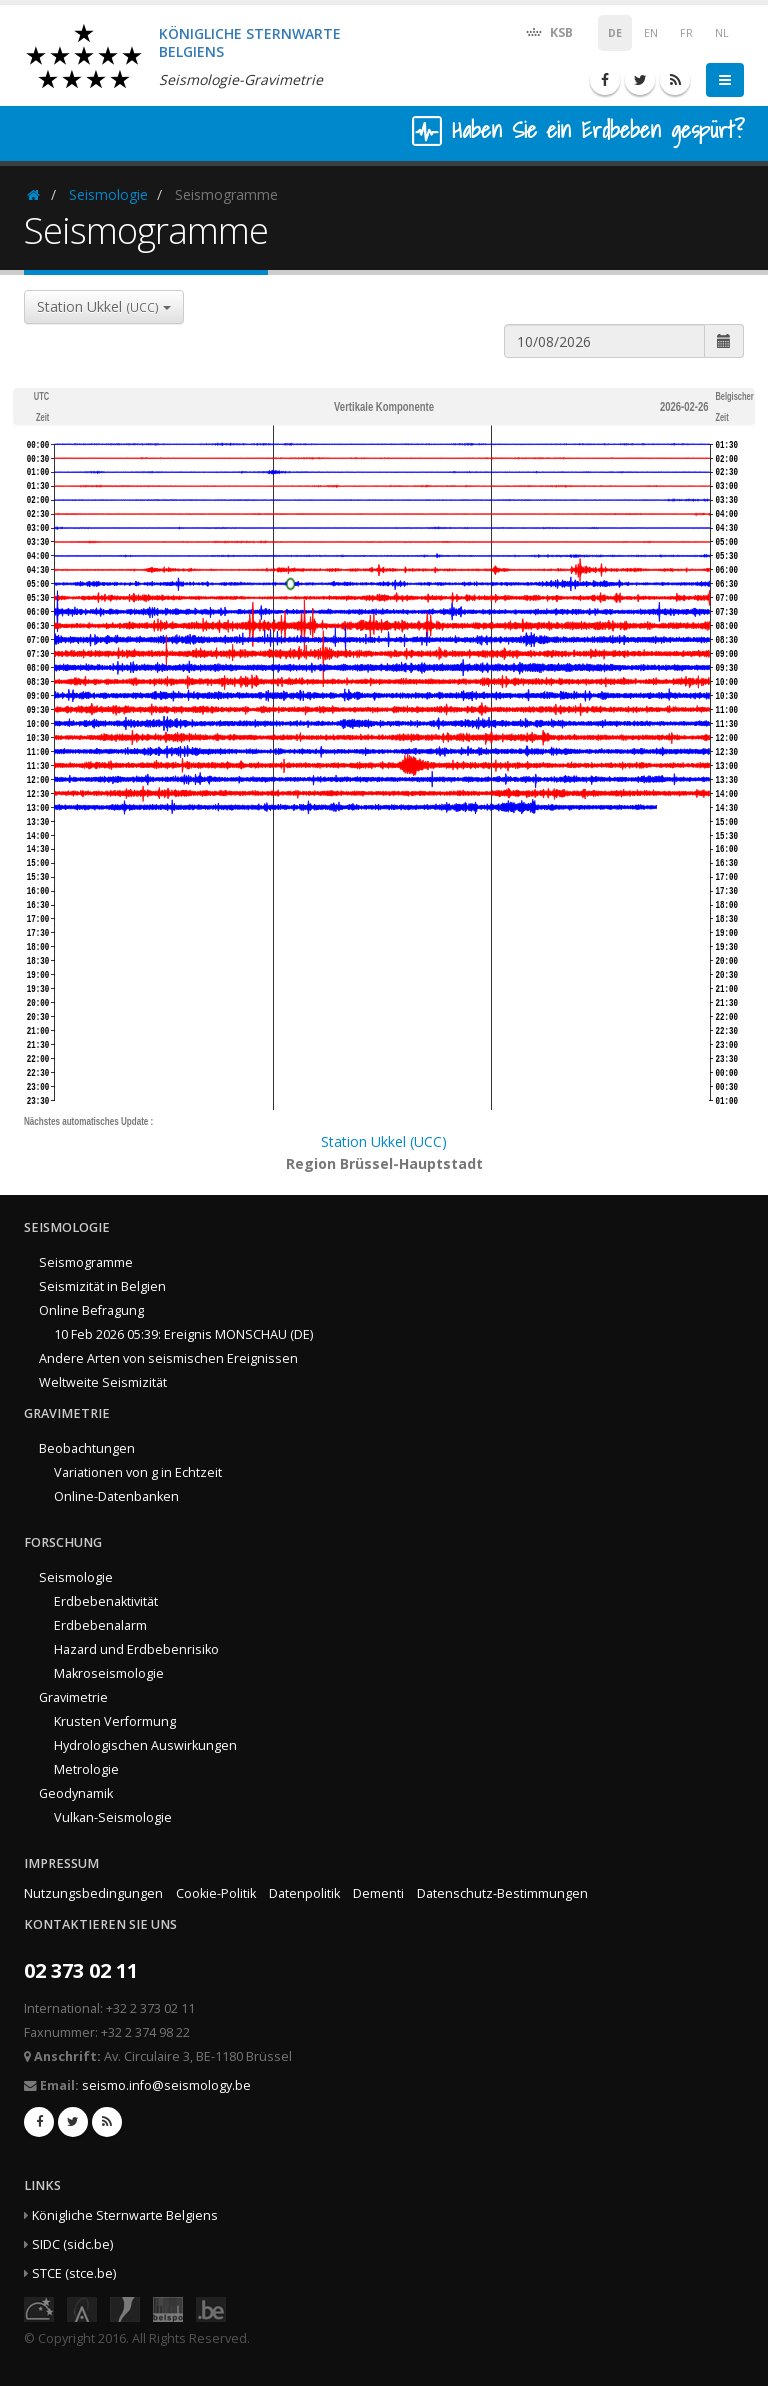 The image size is (768, 2386). What do you see at coordinates (168, 1358) in the screenshot?
I see `Andere Arten von seismischen Ereignissen` at bounding box center [168, 1358].